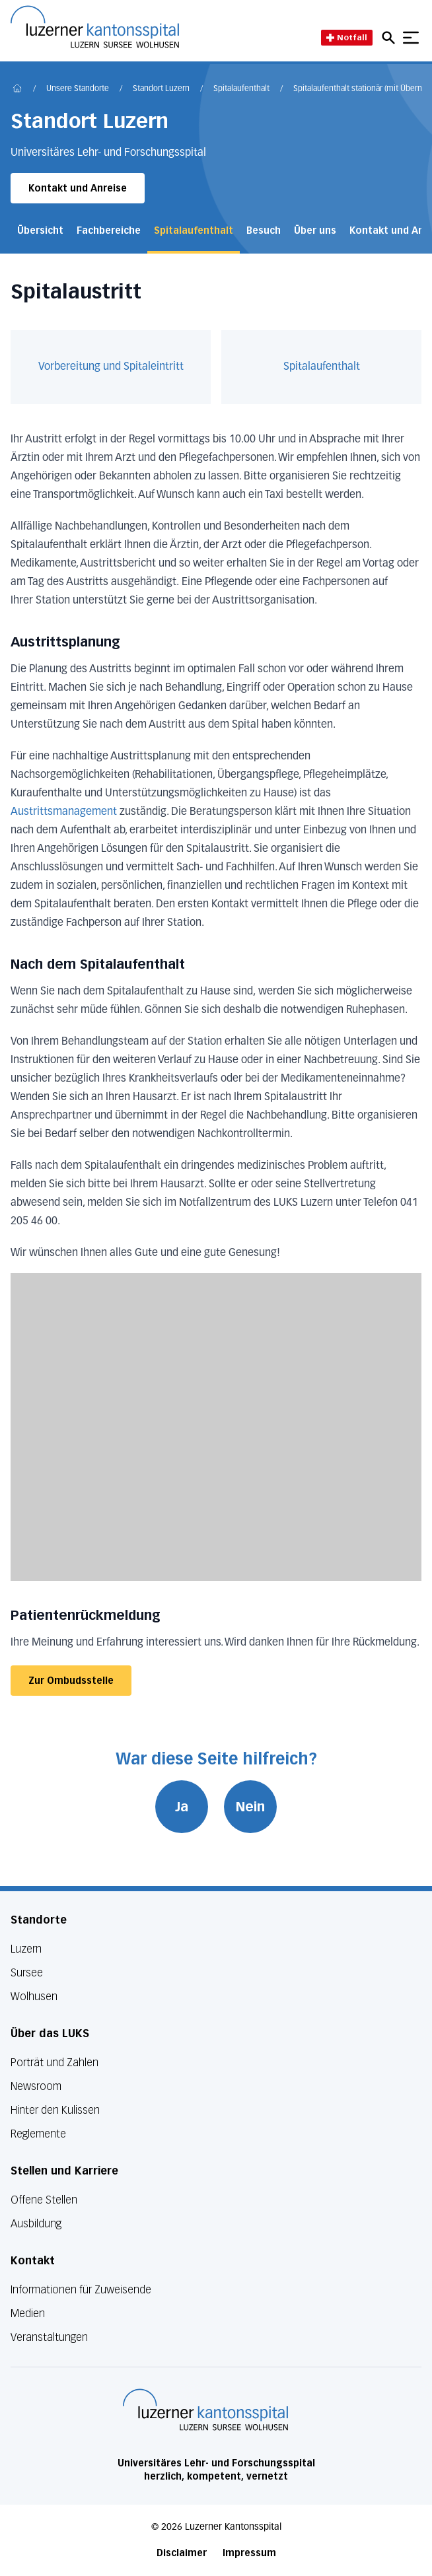 The image size is (432, 2576). I want to click on Übersicht, so click(40, 230).